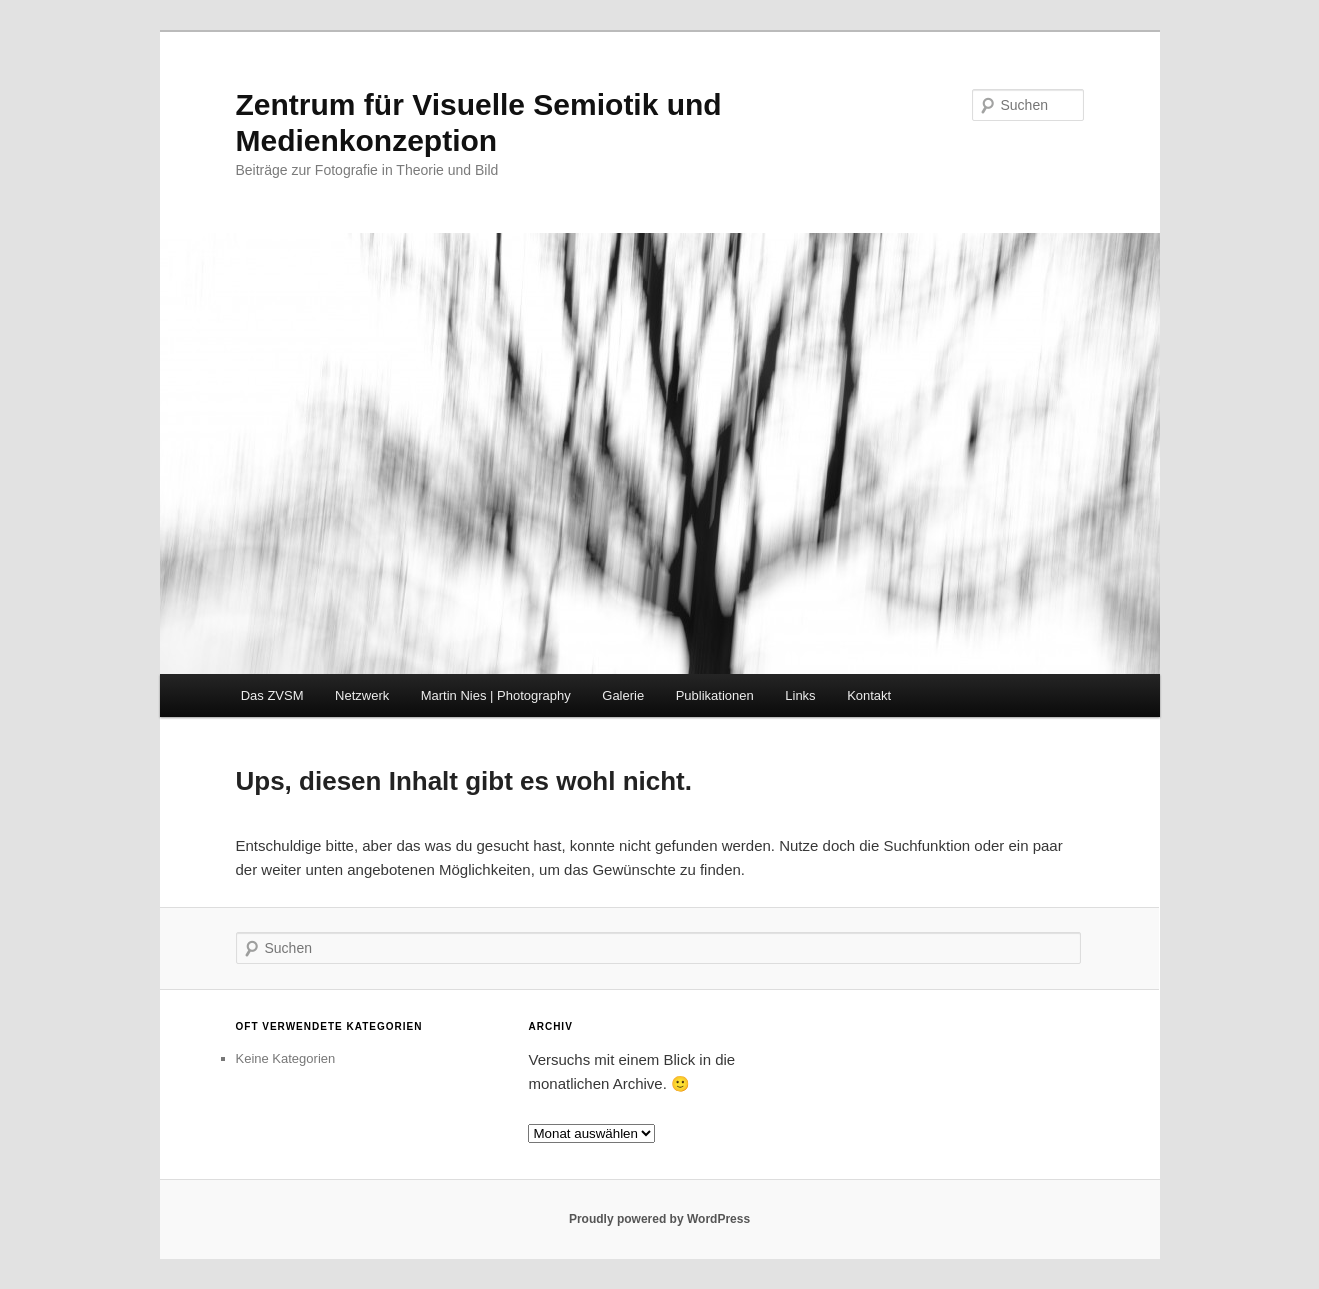  What do you see at coordinates (496, 695) in the screenshot?
I see `Martin Nies | Photography` at bounding box center [496, 695].